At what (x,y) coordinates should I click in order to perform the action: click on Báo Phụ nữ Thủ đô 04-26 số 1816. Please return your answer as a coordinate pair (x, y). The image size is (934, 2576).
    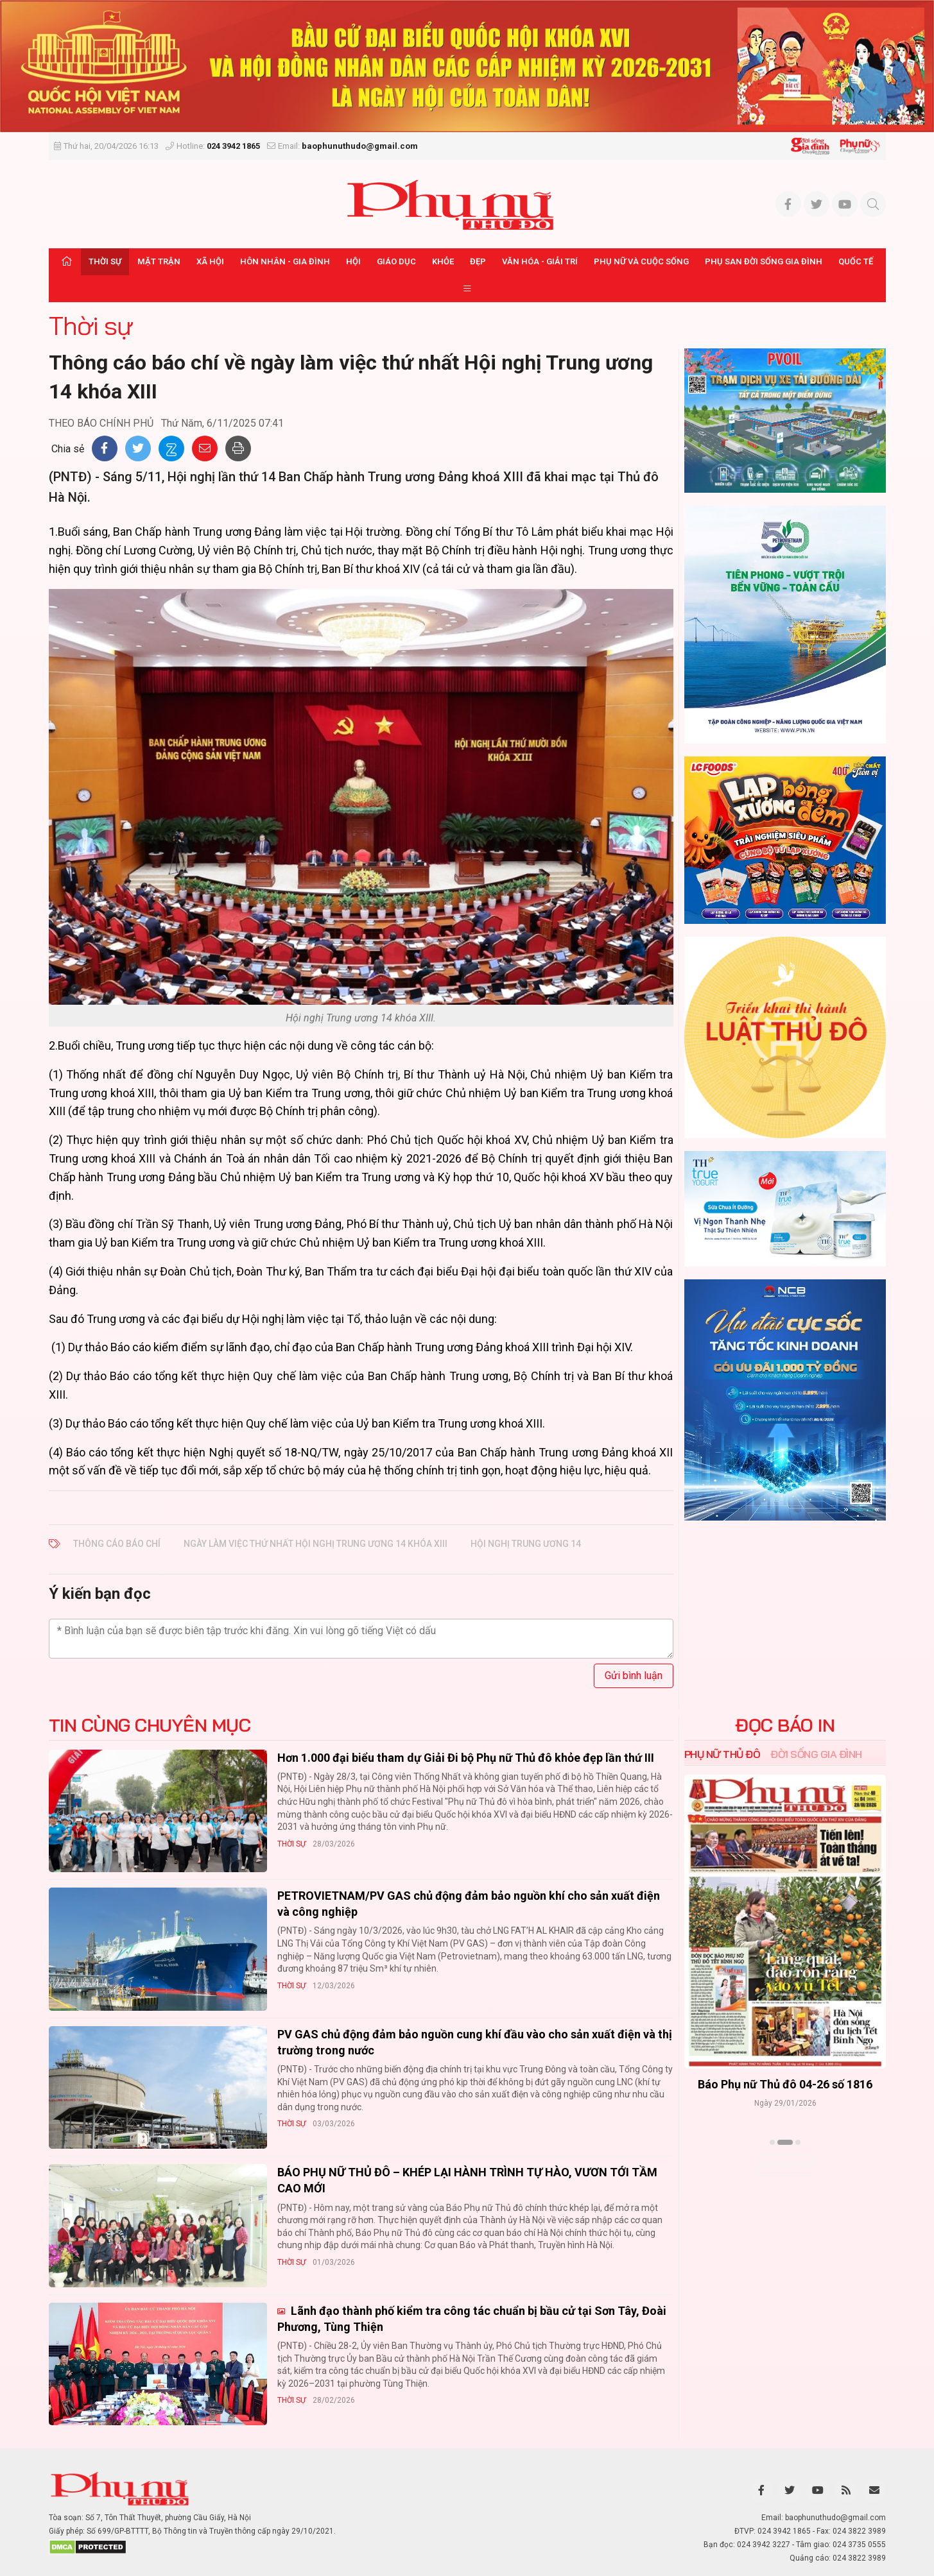
    Looking at the image, I should click on (785, 2084).